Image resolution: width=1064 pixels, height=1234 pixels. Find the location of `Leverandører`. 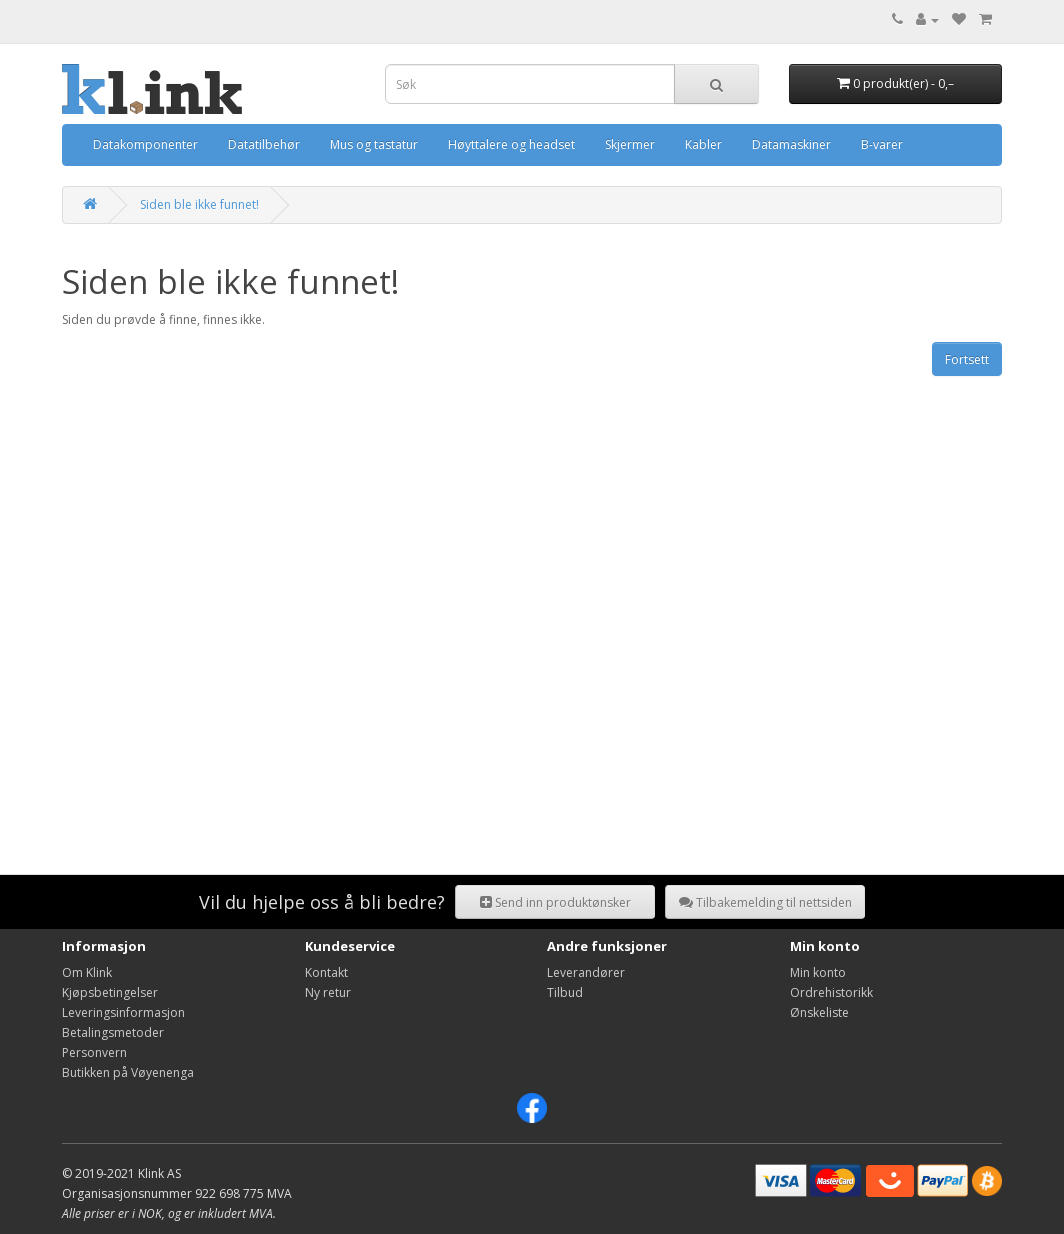

Leverandører is located at coordinates (586, 972).